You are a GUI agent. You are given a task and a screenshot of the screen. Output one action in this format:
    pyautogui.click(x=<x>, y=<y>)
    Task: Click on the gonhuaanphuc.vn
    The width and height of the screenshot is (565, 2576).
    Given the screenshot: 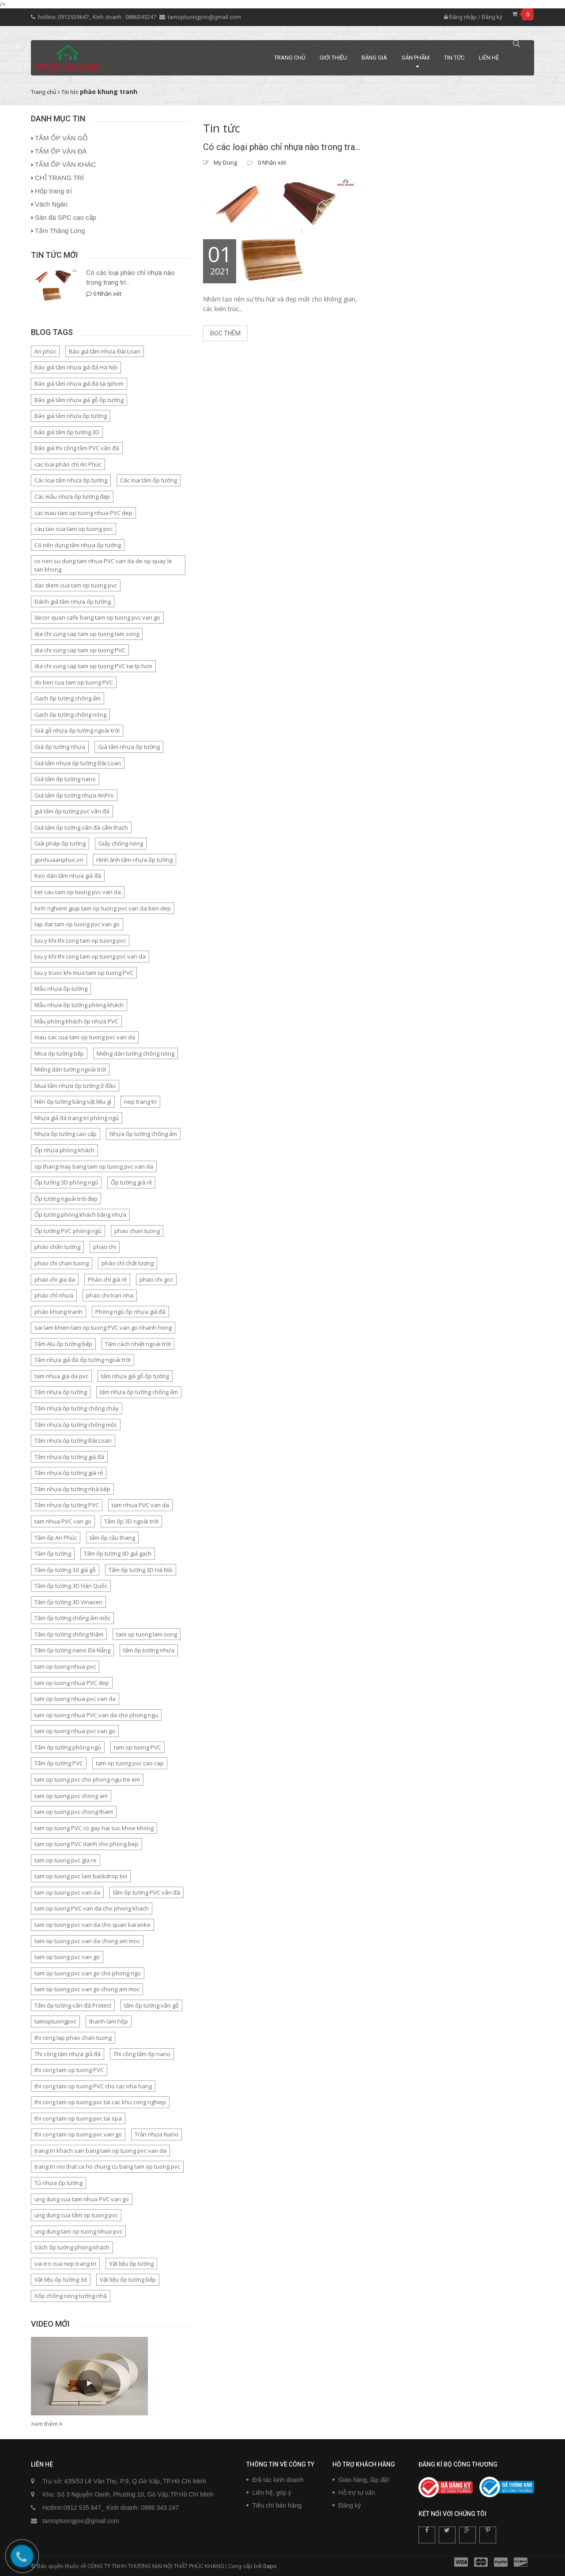 What is the action you would take?
    pyautogui.click(x=58, y=860)
    